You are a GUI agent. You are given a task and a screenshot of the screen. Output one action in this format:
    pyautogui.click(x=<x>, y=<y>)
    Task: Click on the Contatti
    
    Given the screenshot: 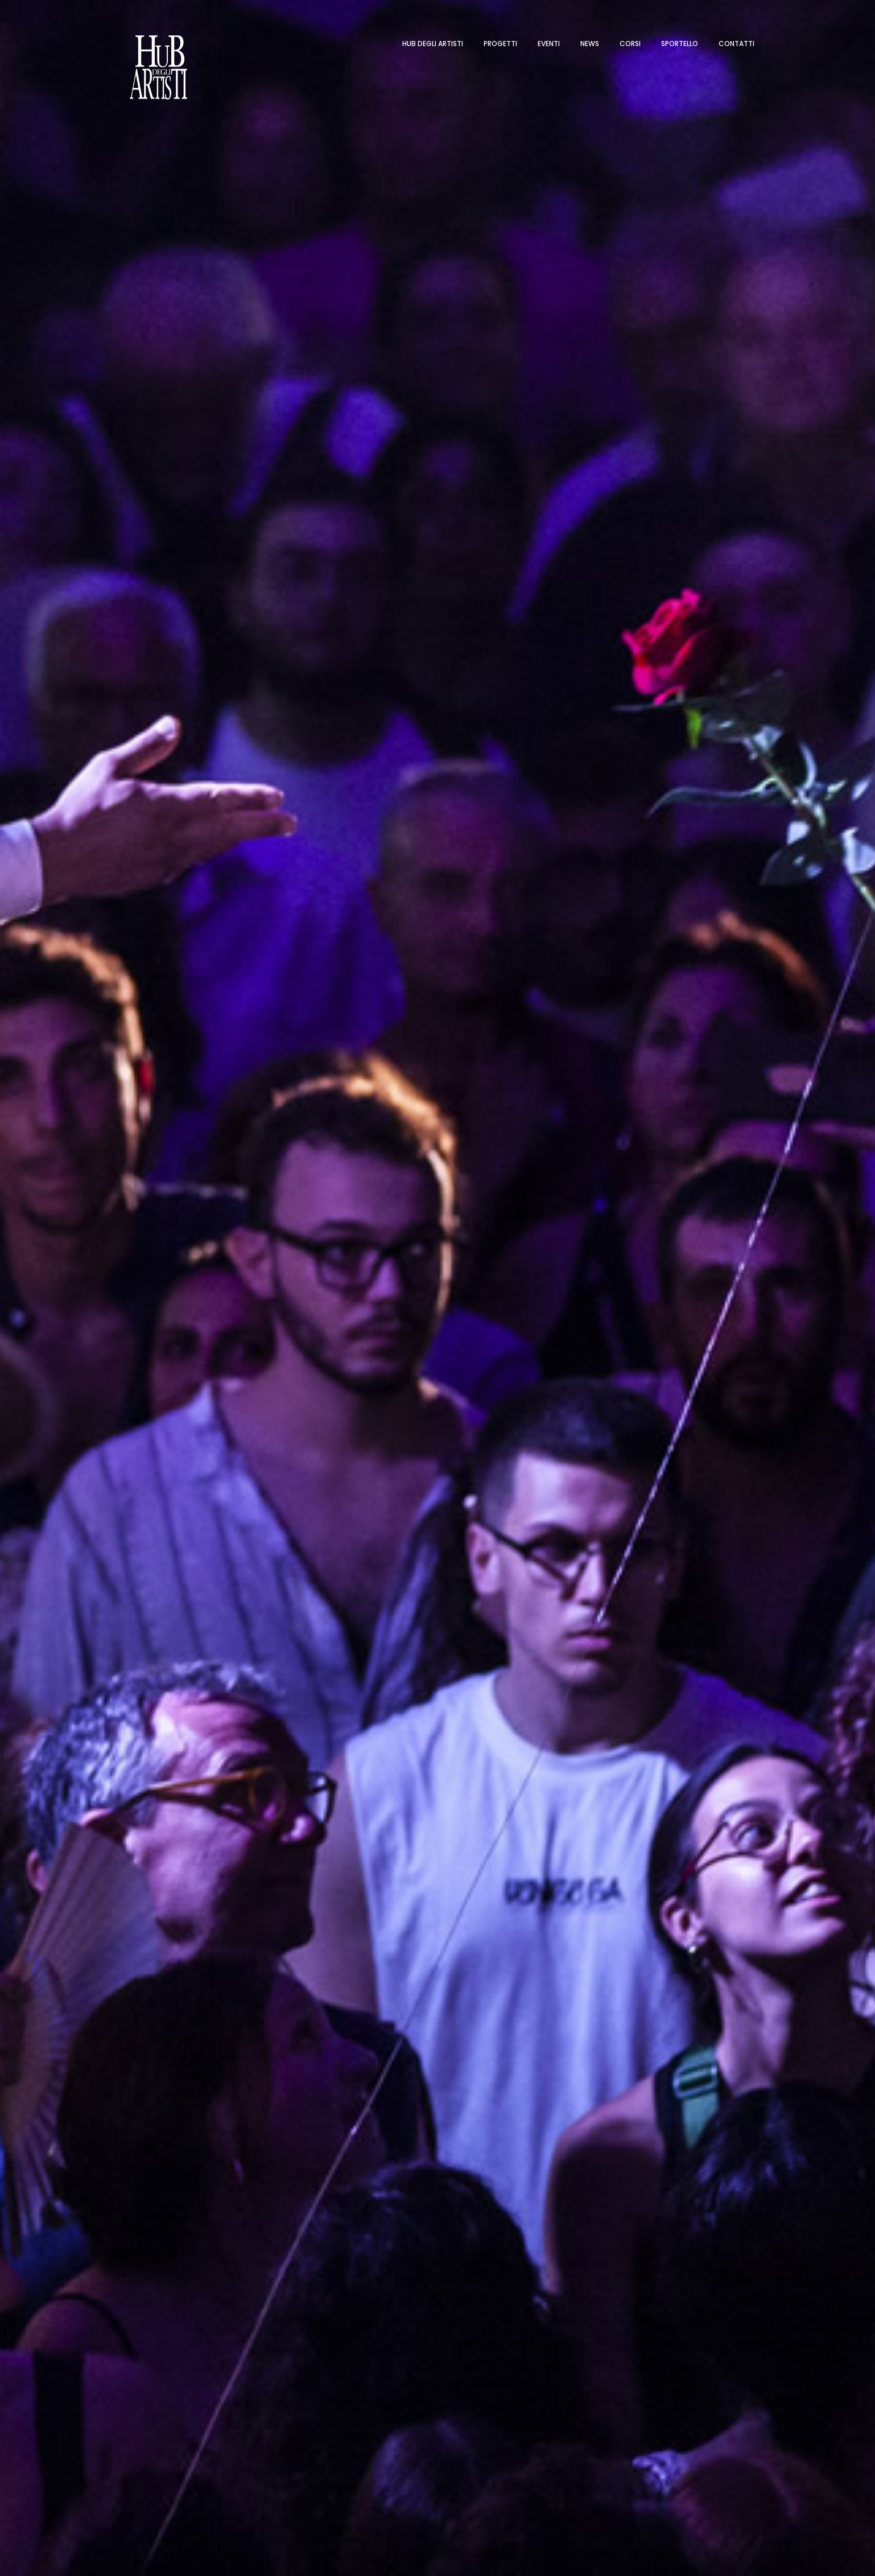 What is the action you would take?
    pyautogui.click(x=736, y=43)
    